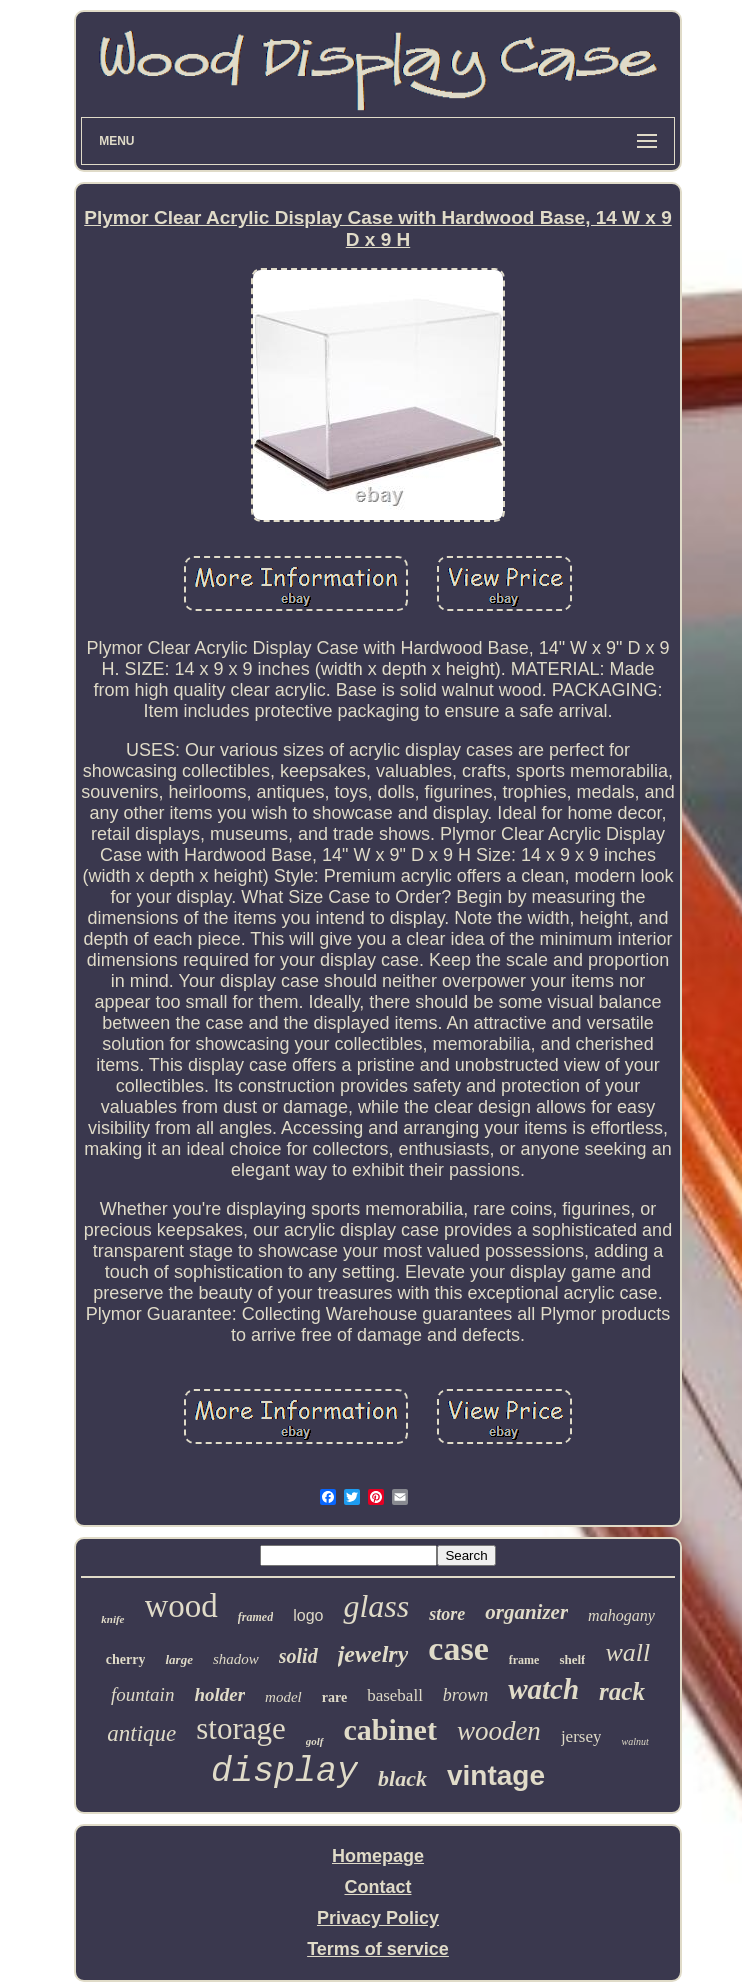 The width and height of the screenshot is (742, 1982). Describe the element at coordinates (334, 1697) in the screenshot. I see `rare` at that location.